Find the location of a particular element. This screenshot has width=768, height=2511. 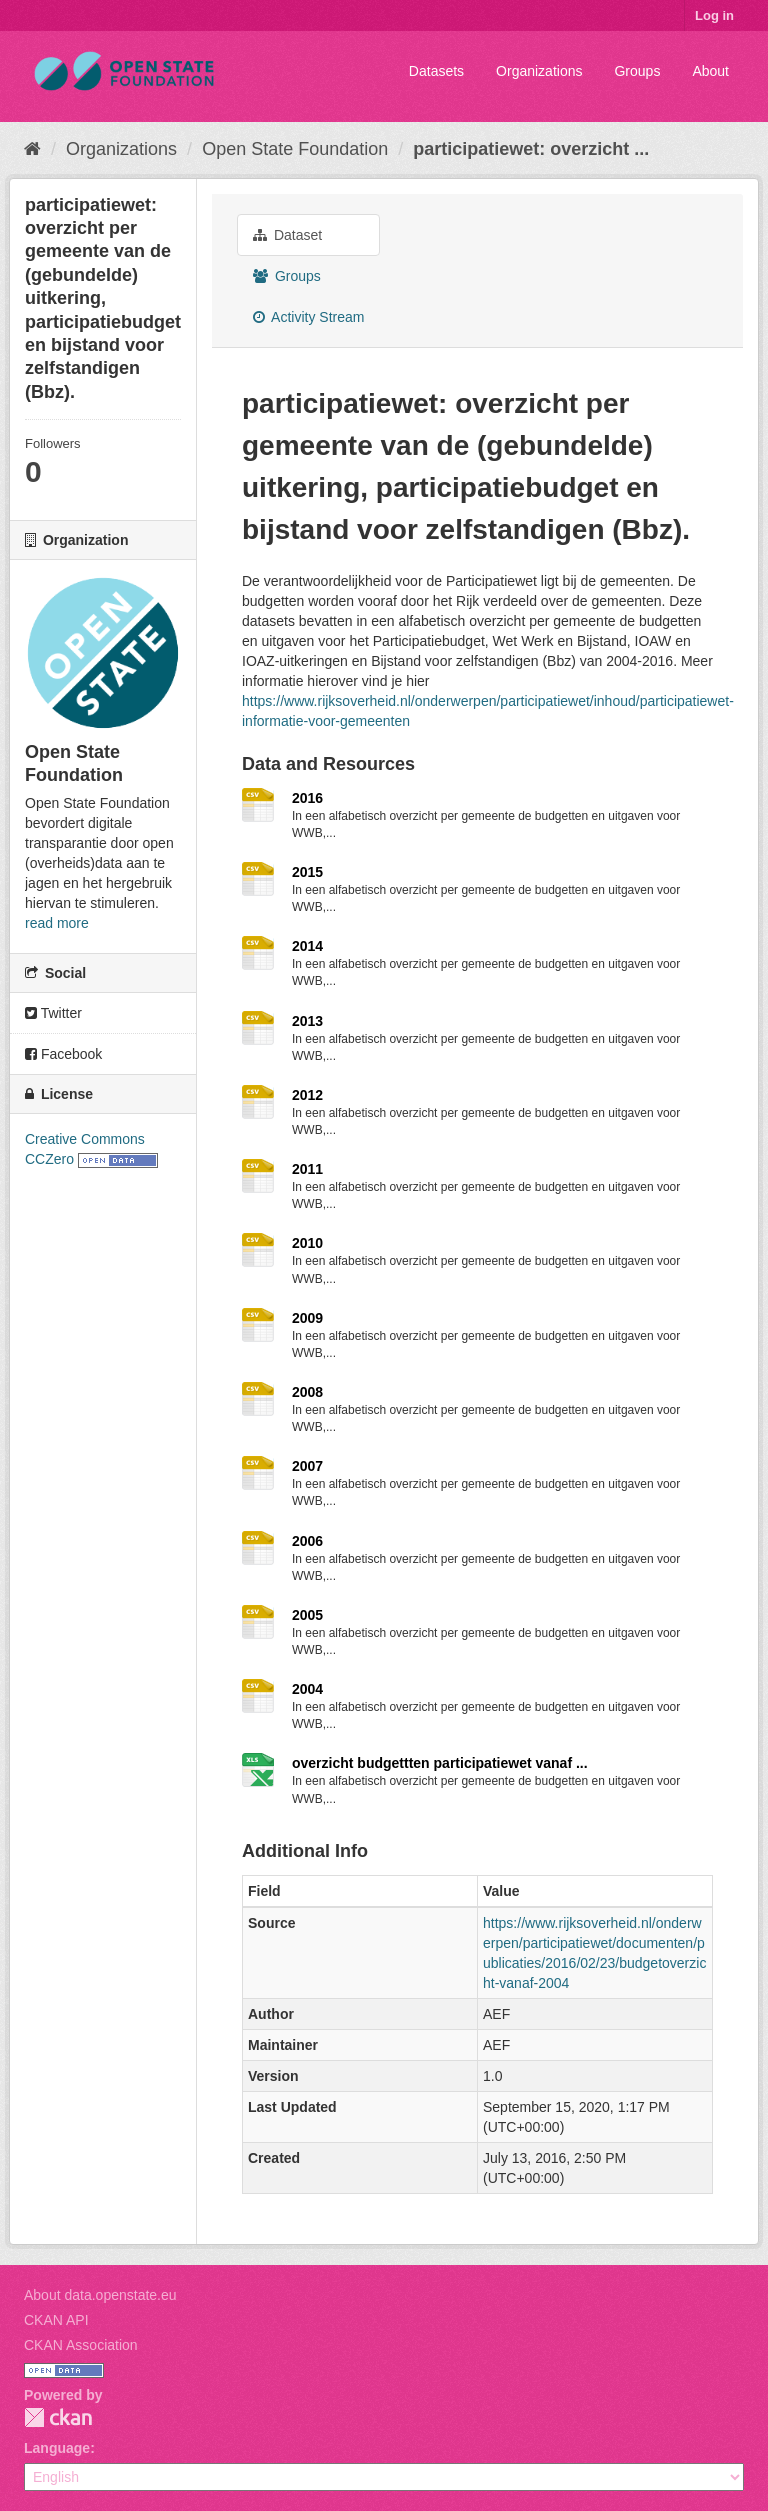

Dataset is located at coordinates (287, 235).